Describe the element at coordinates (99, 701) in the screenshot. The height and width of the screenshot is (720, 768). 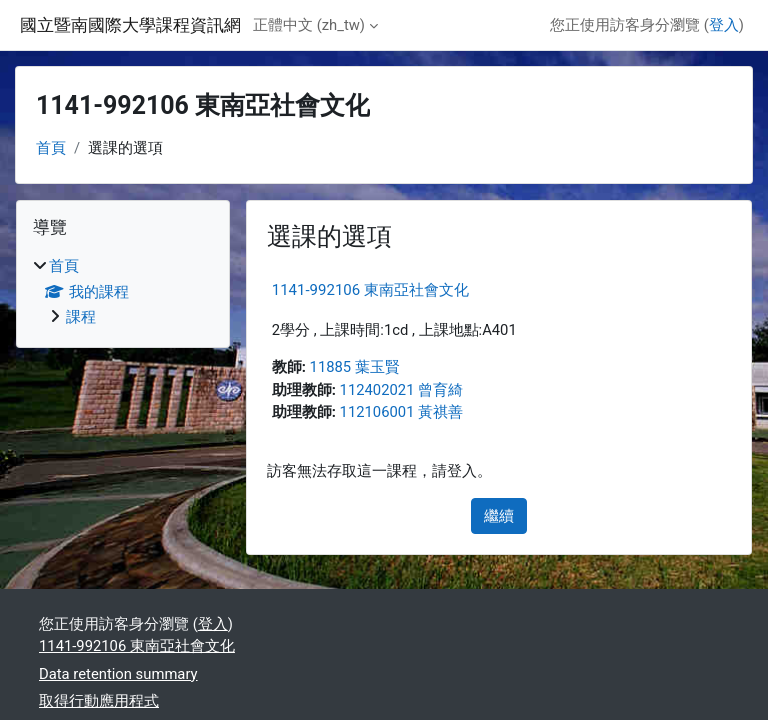
I see `取得行動應用程式` at that location.